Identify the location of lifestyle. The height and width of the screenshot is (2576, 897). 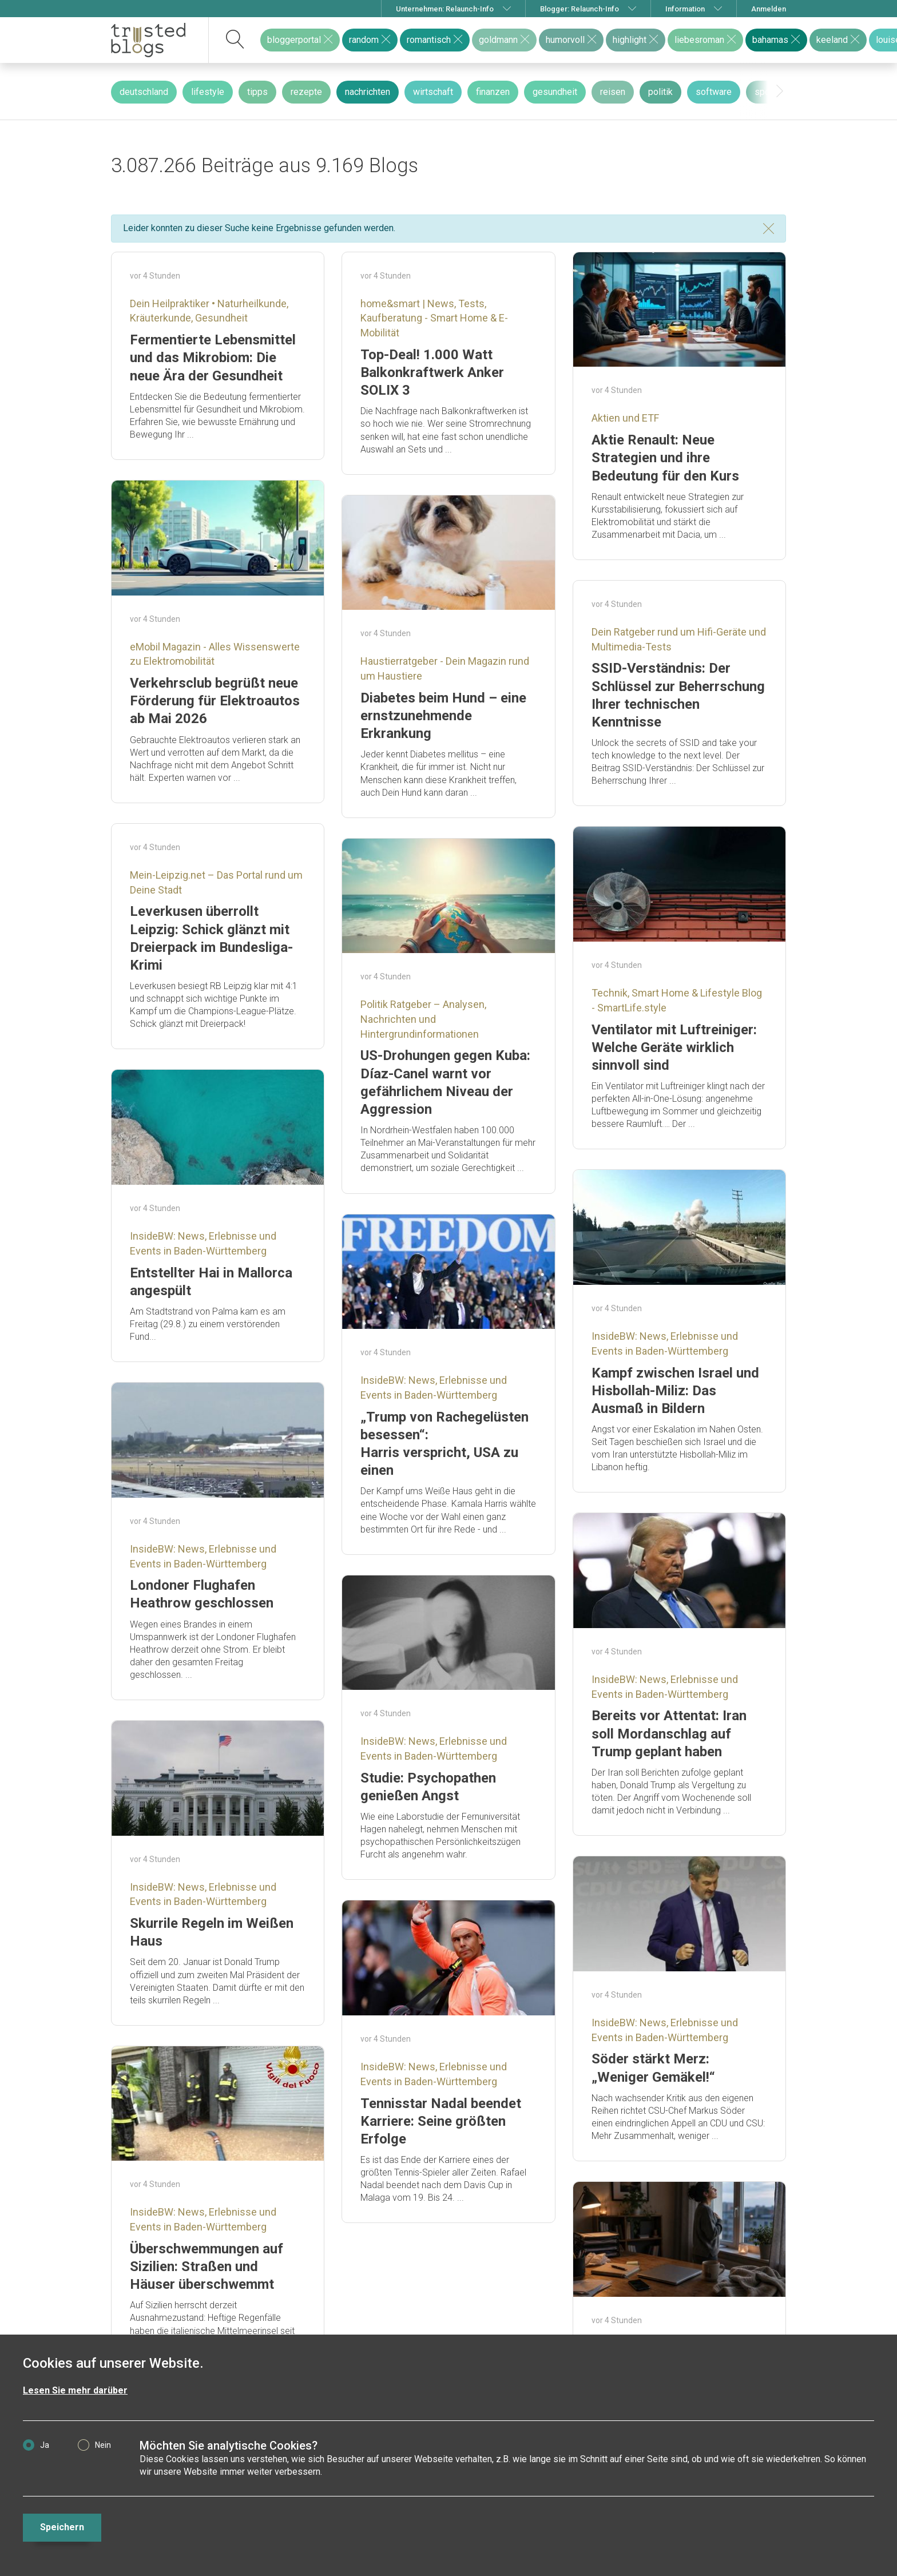
(207, 91).